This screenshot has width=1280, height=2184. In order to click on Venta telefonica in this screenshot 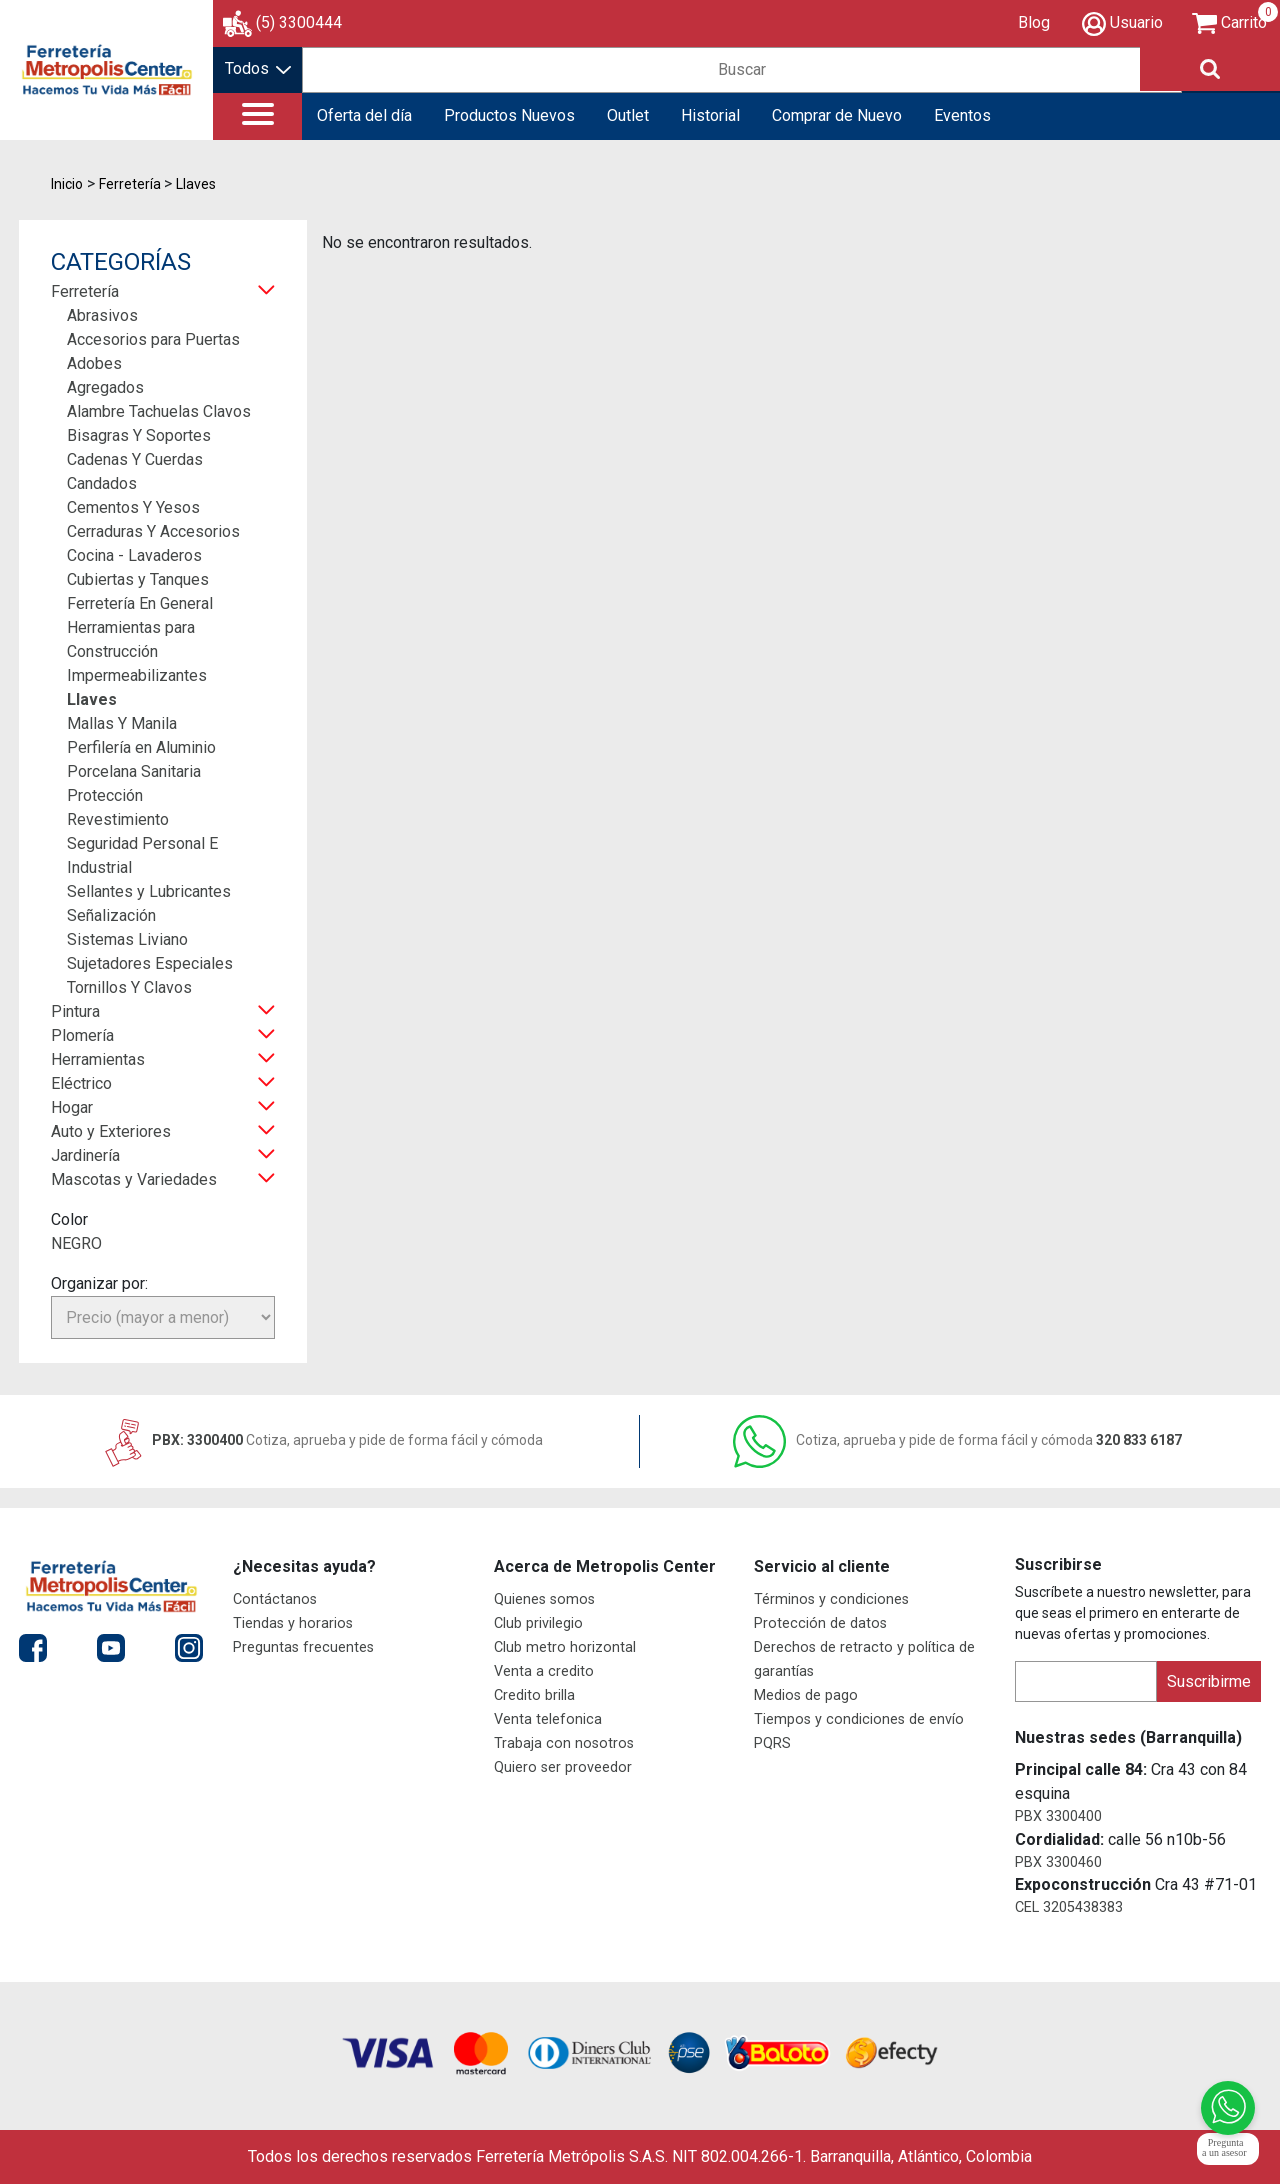, I will do `click(548, 1719)`.